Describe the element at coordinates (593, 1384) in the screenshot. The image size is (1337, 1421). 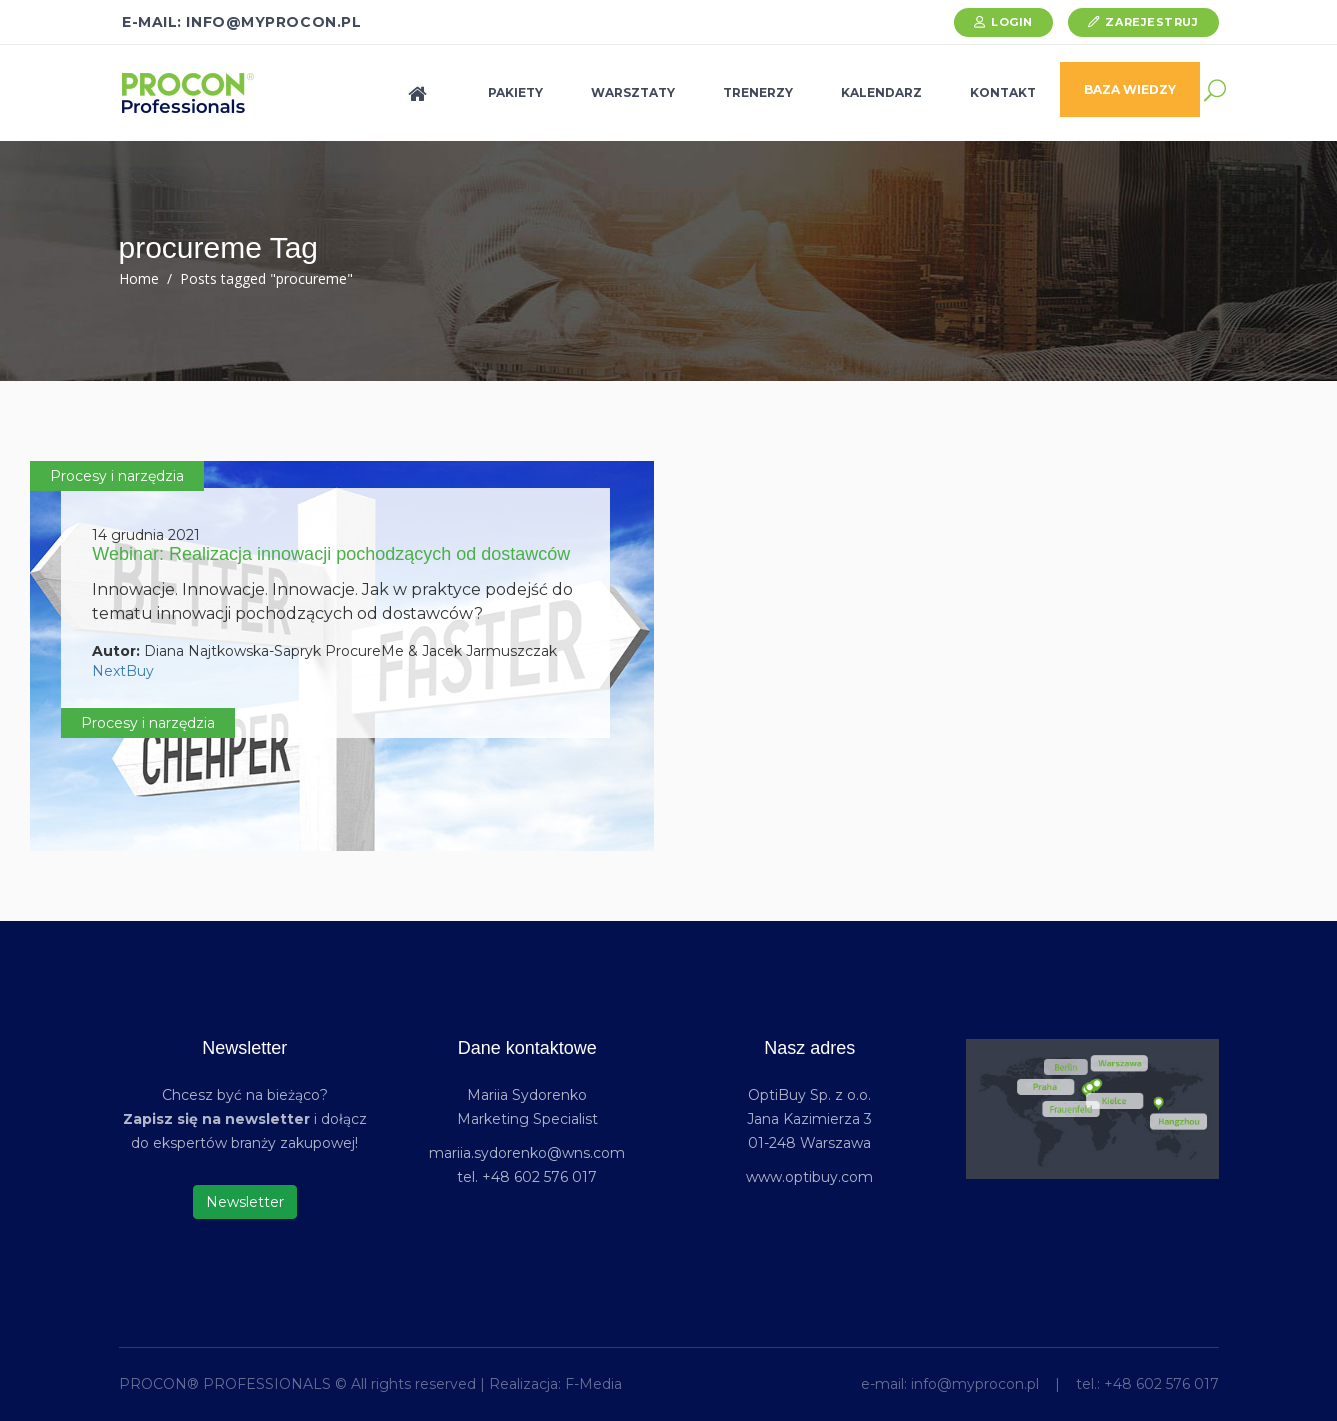
I see `F-Media` at that location.